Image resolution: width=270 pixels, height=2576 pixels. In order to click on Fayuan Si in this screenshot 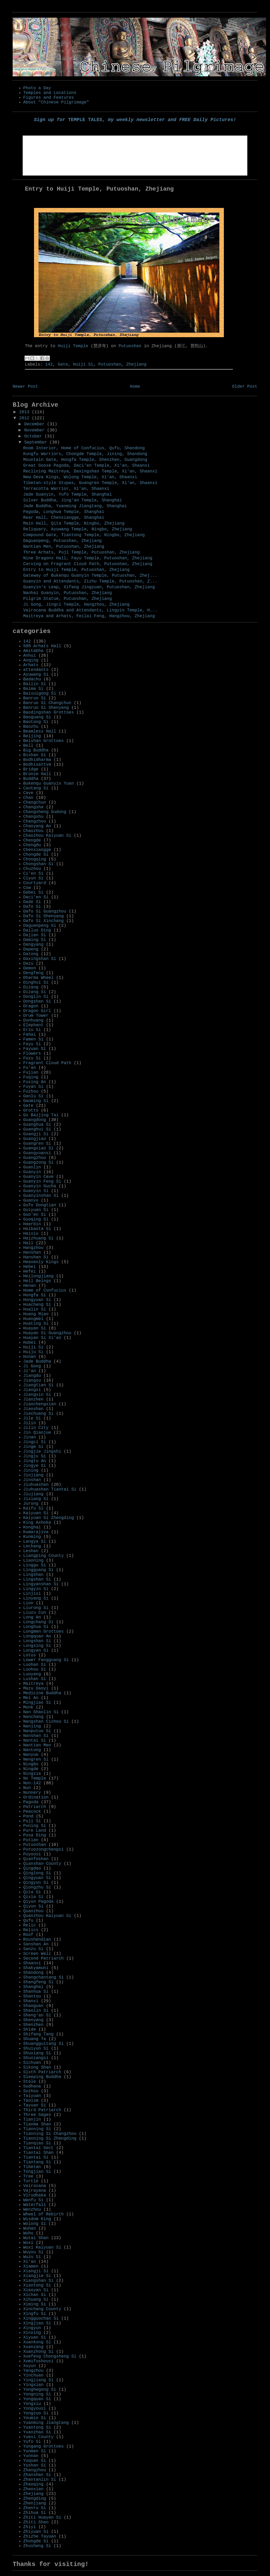, I will do `click(34, 1049)`.